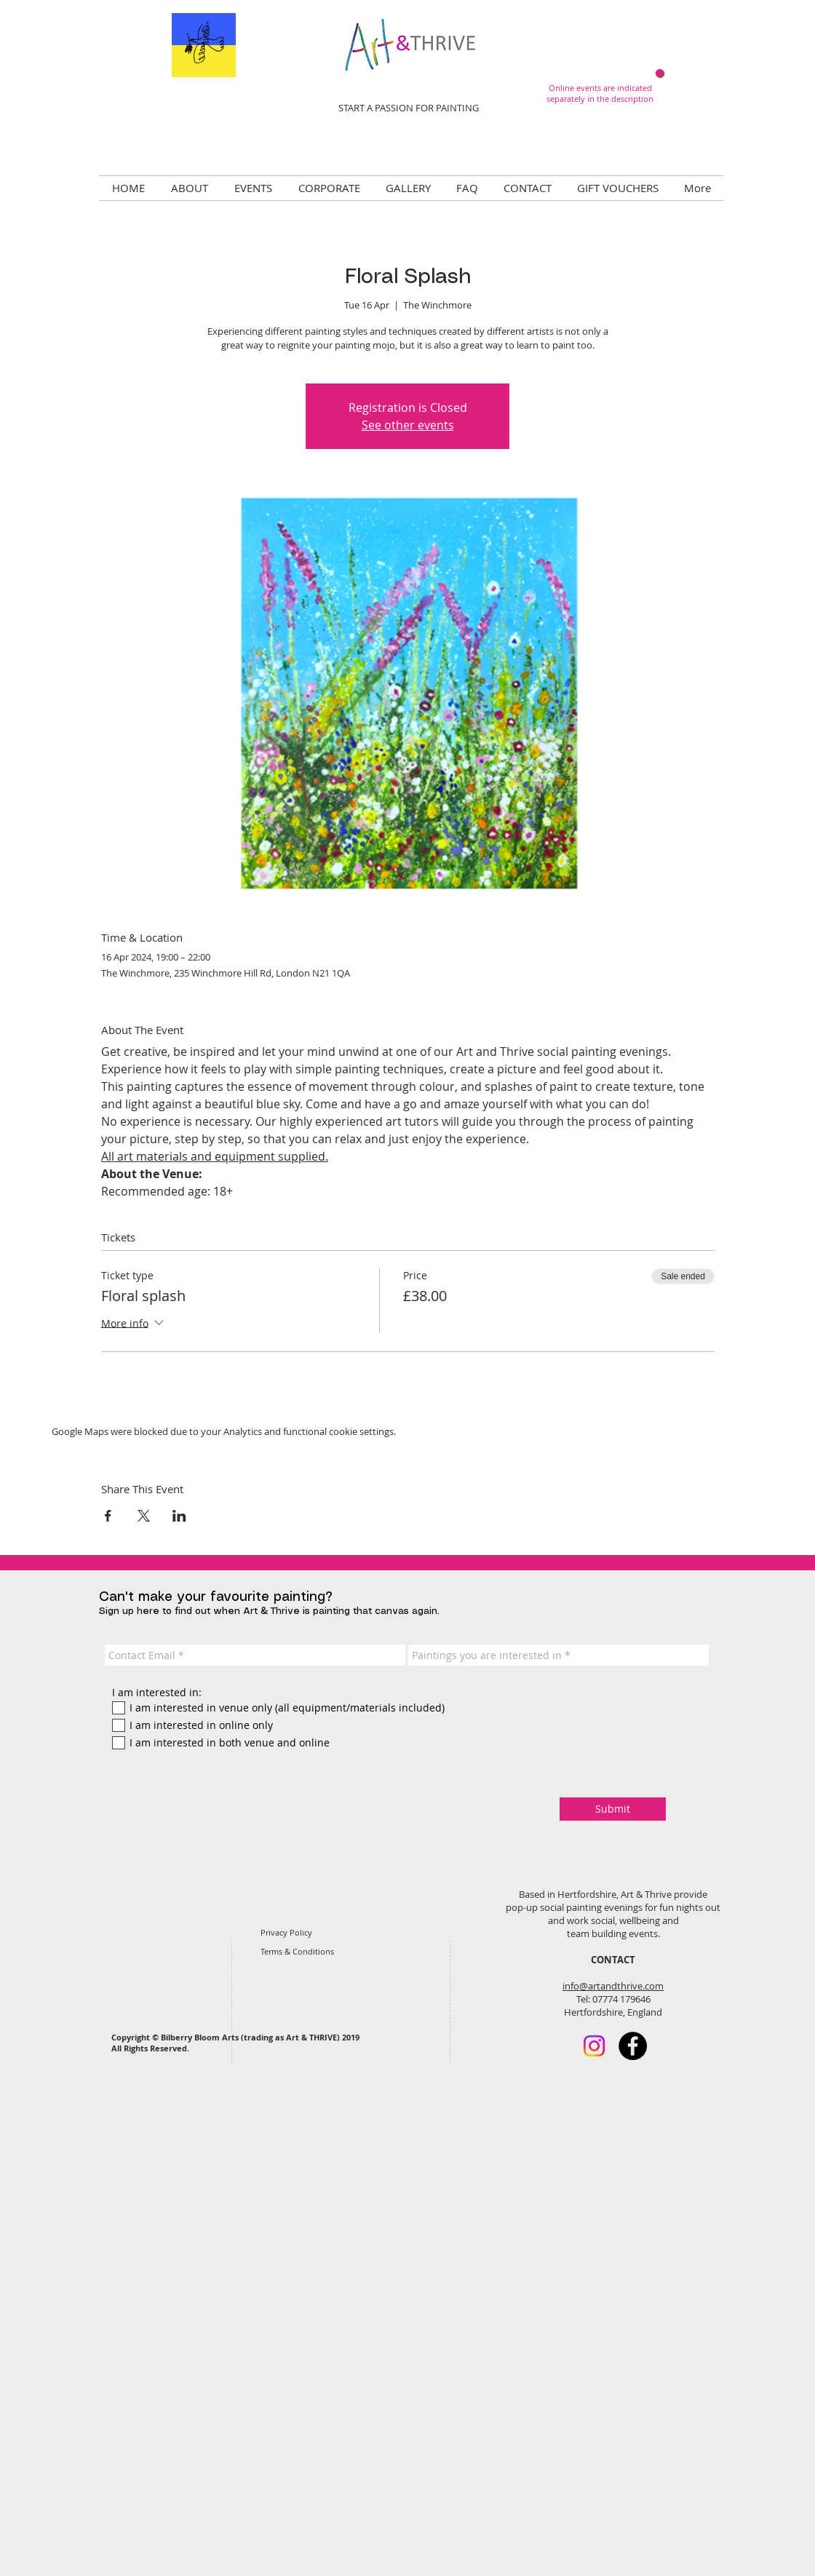  I want to click on Can't make your favourite painting?, so click(216, 1597).